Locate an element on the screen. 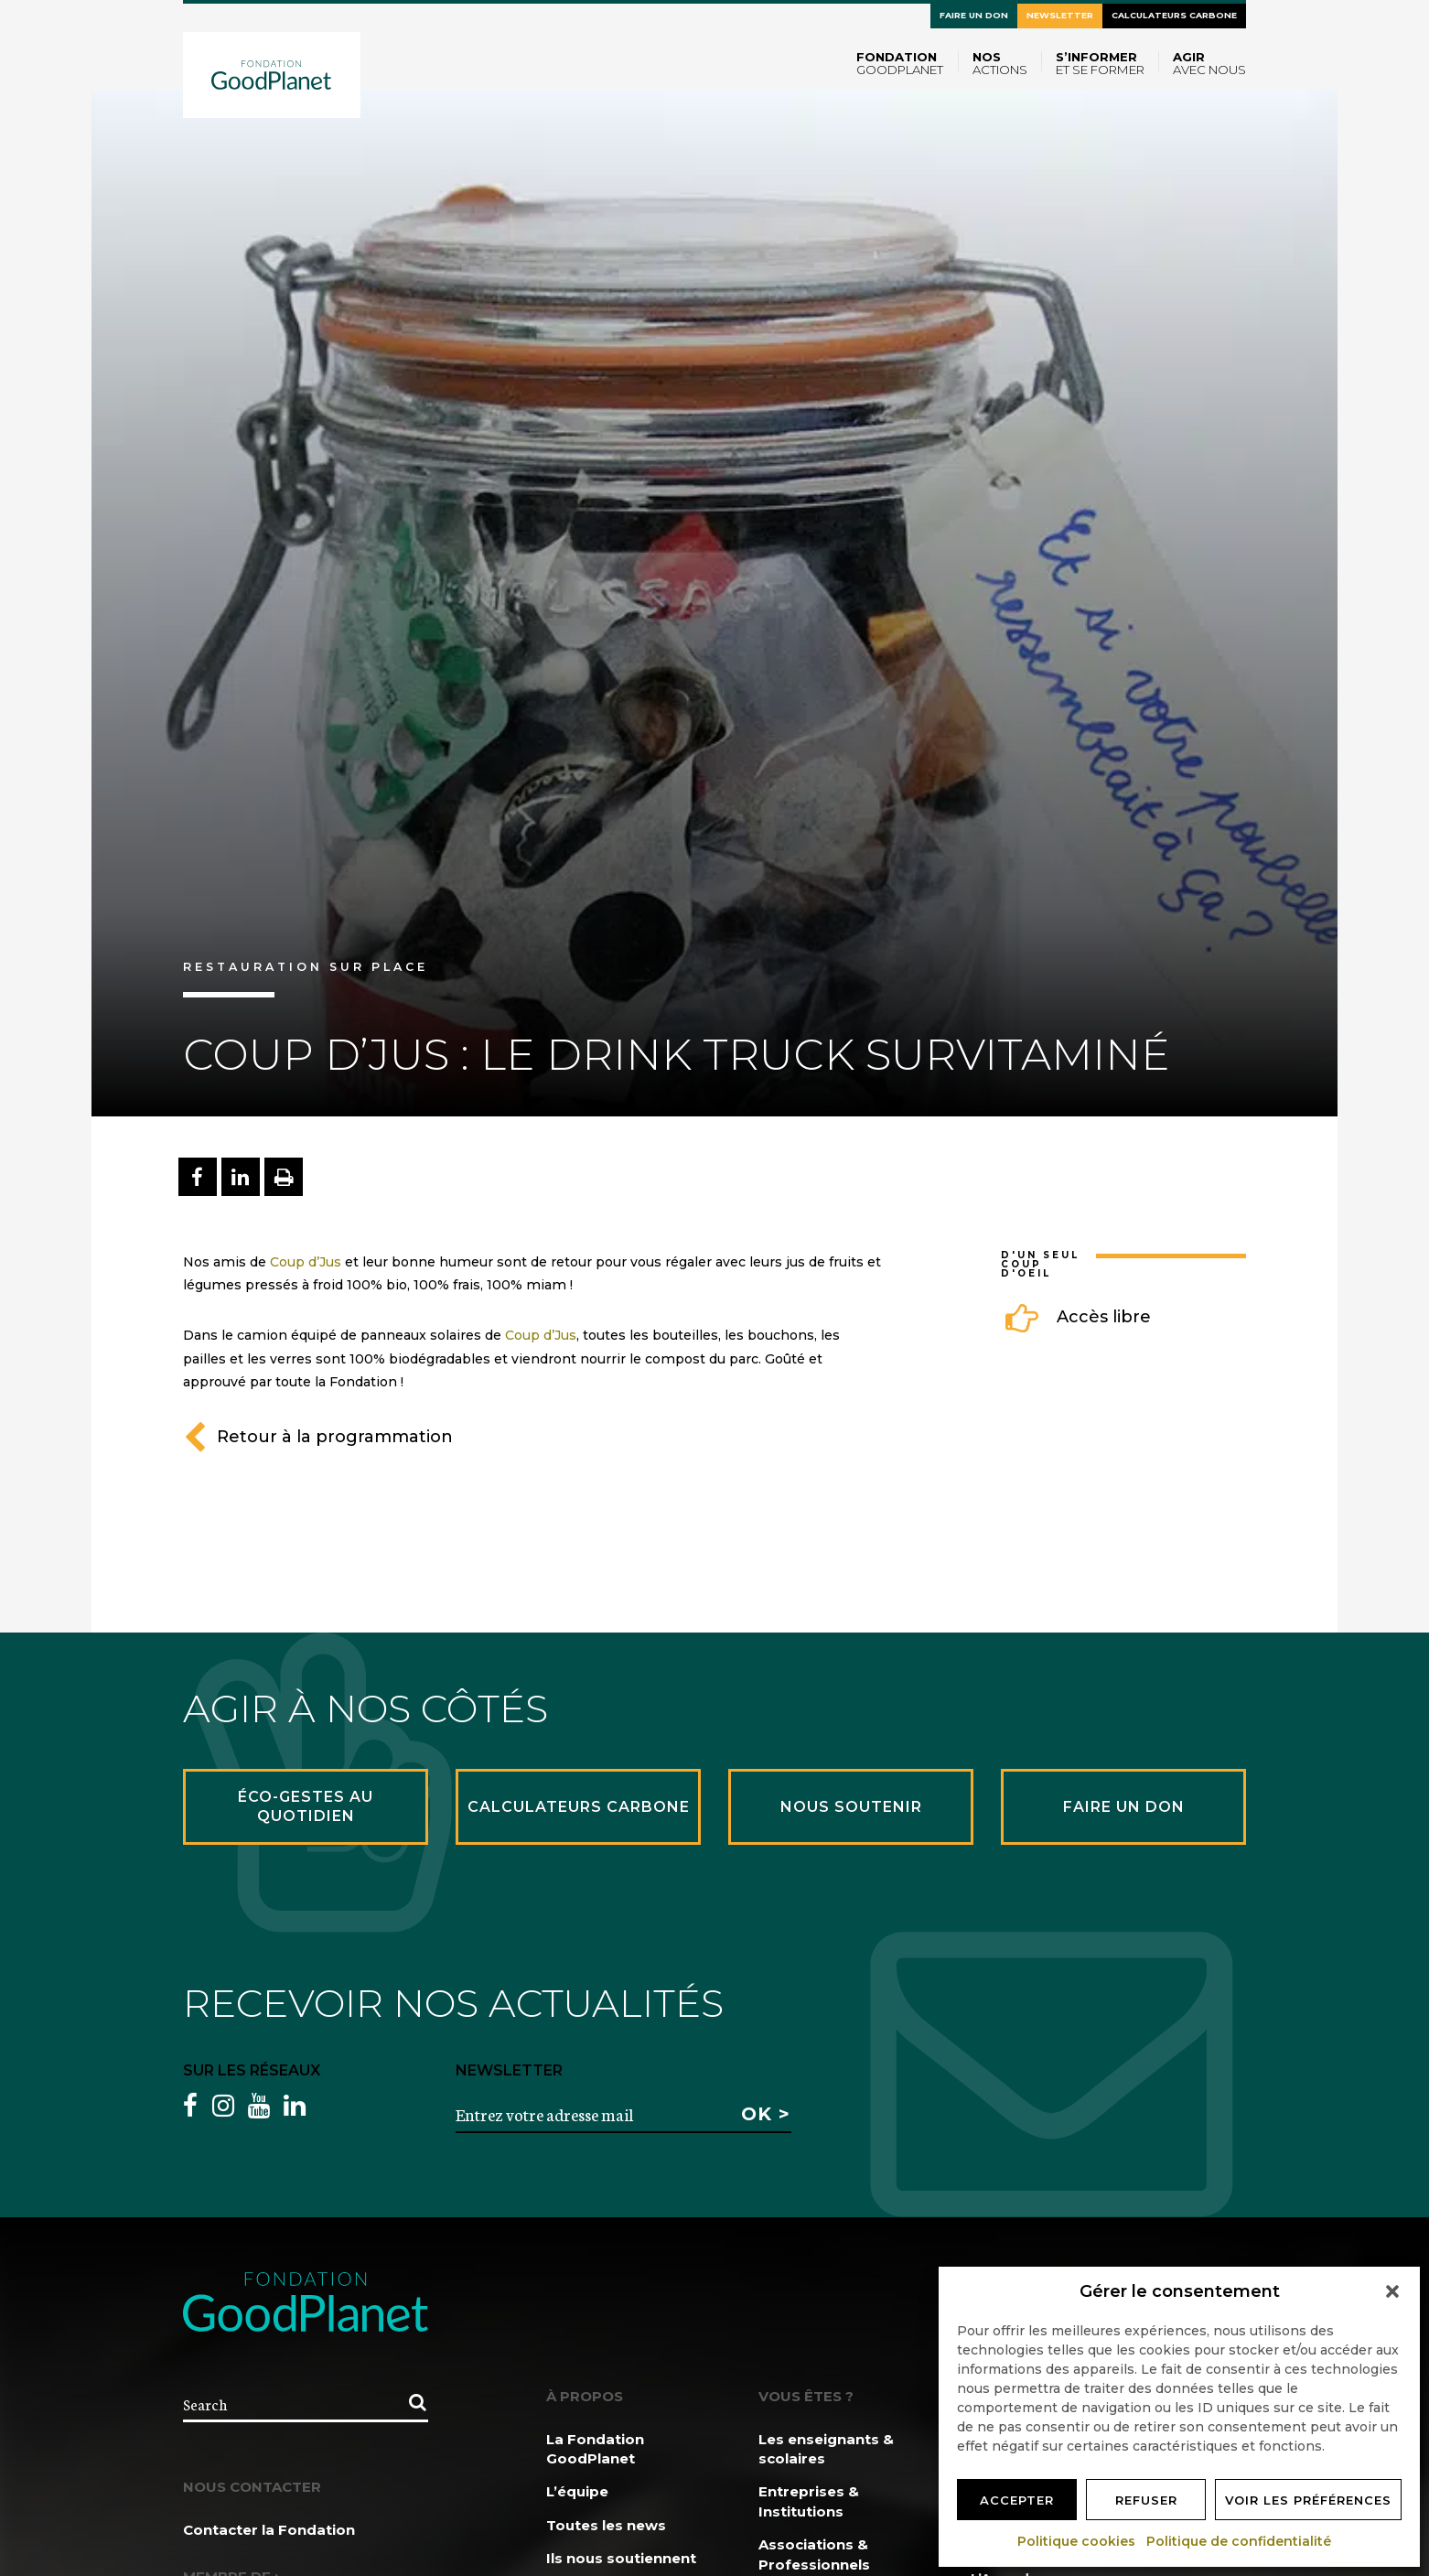 This screenshot has height=2576, width=1429. Contacter la Fondation is located at coordinates (269, 2529).